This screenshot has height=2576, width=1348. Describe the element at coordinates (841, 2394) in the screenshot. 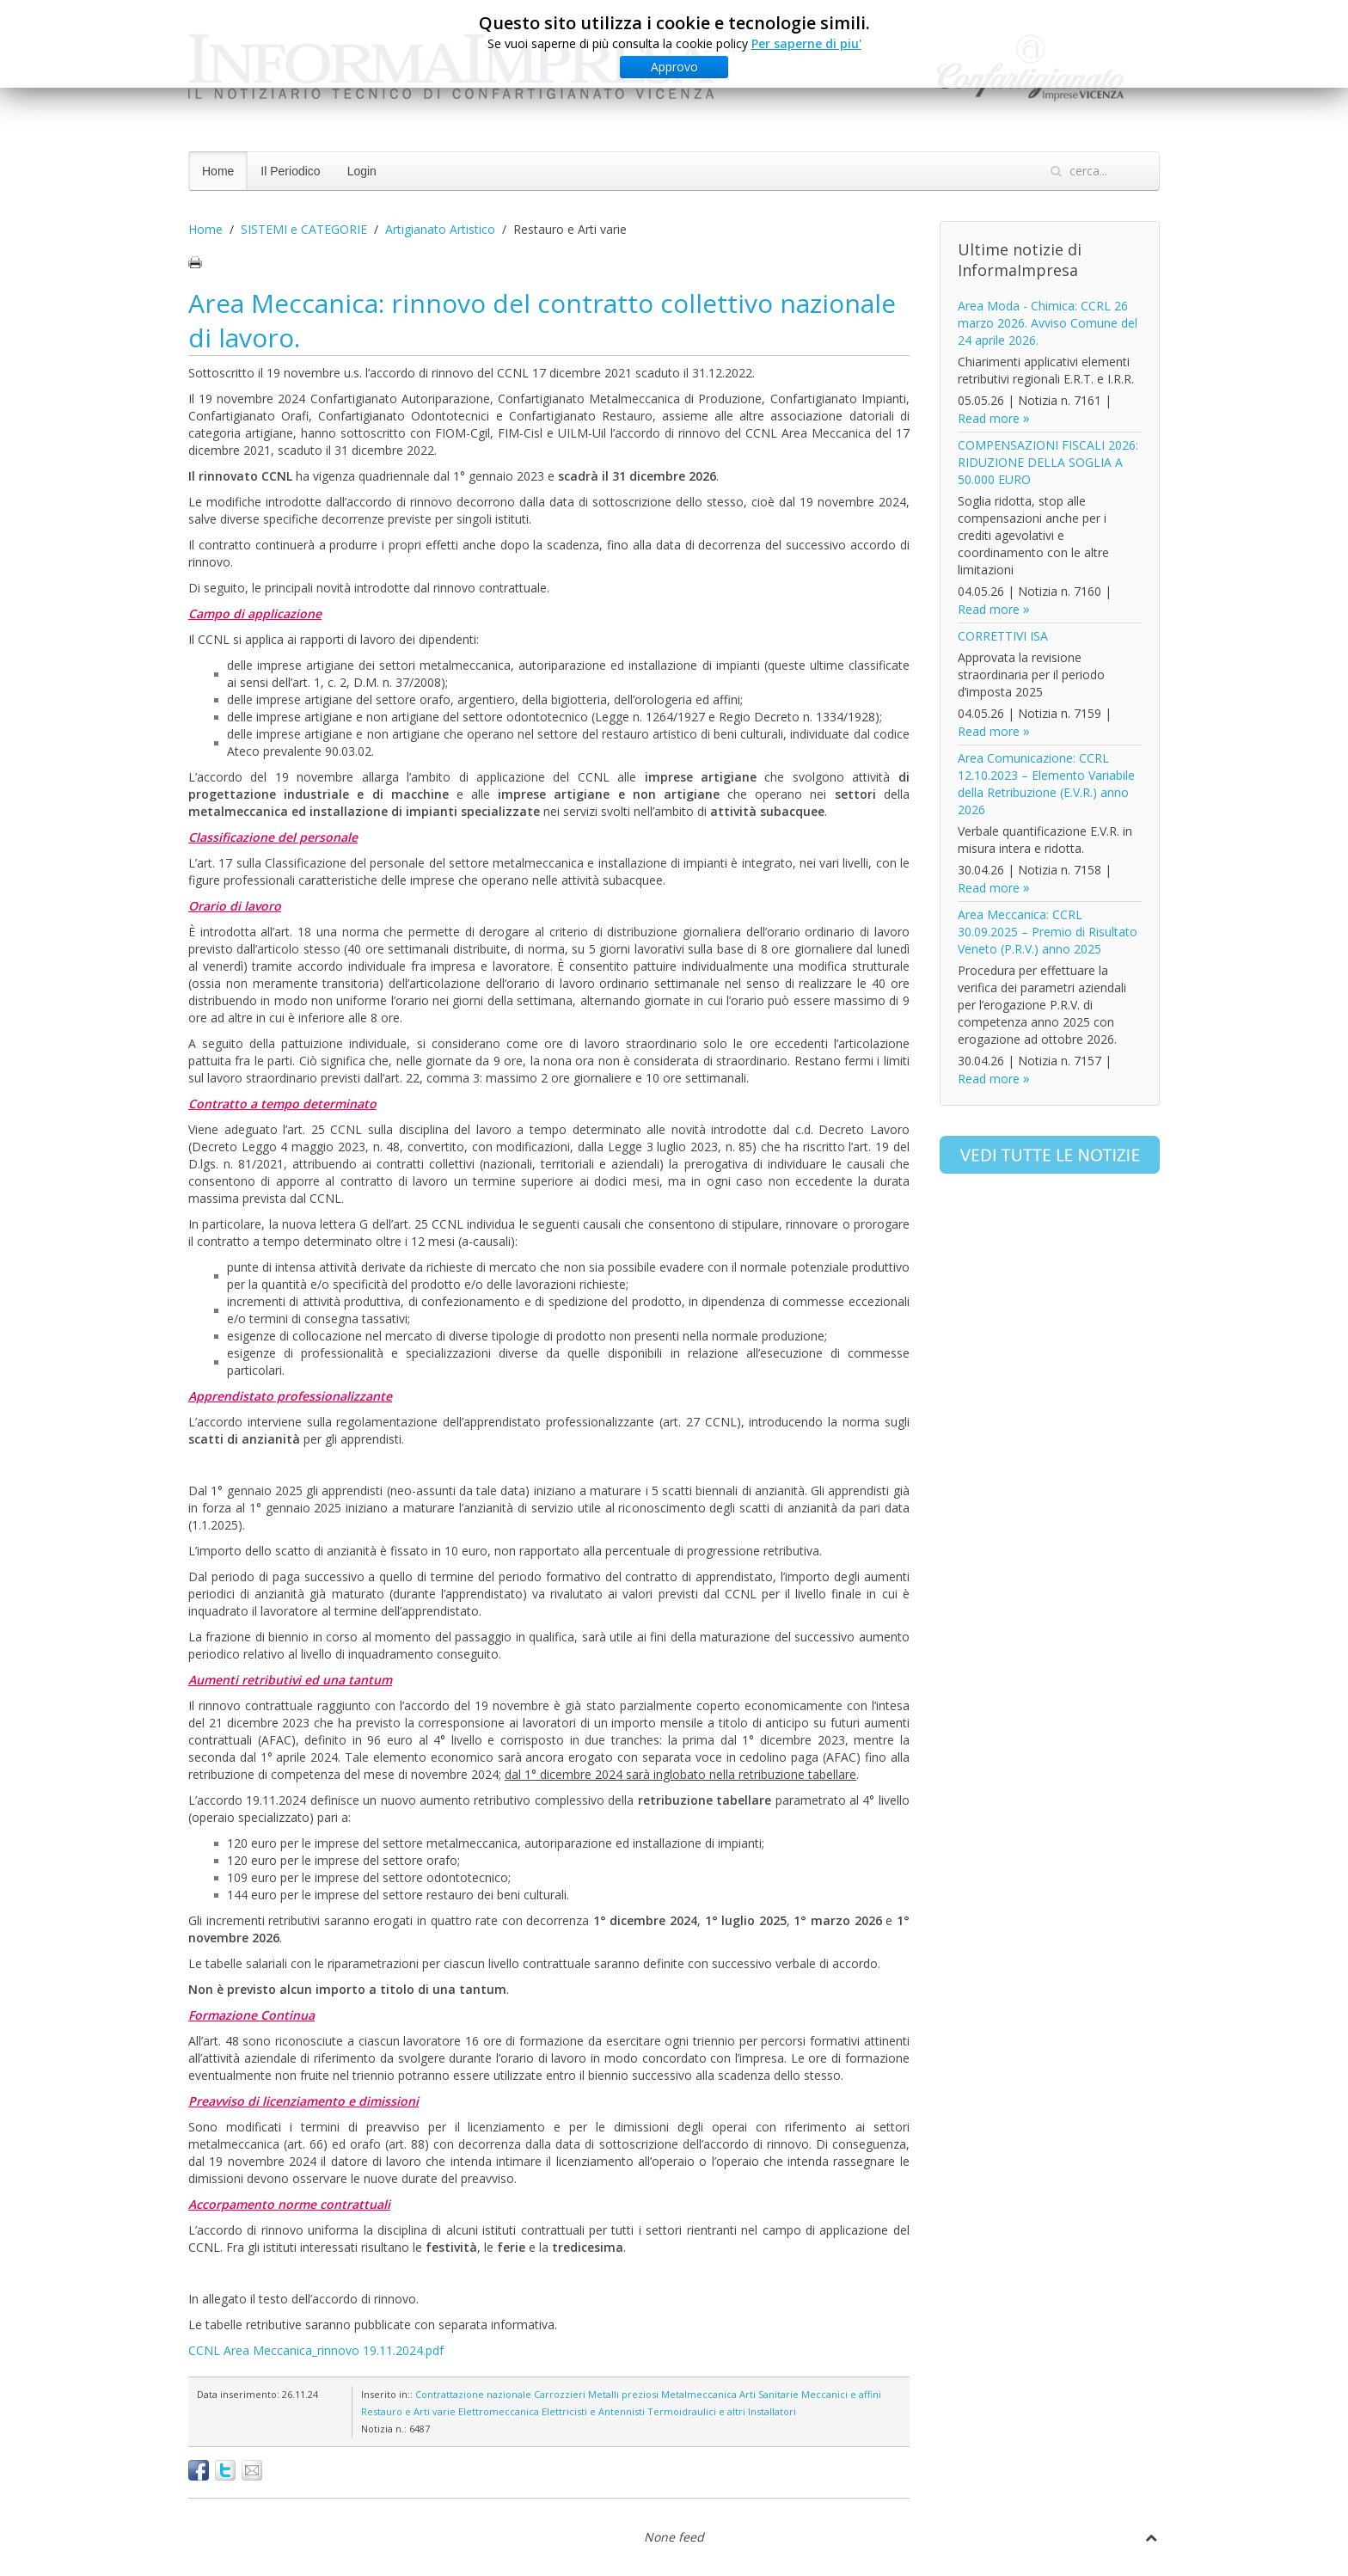

I see `Meccanici e affini` at that location.